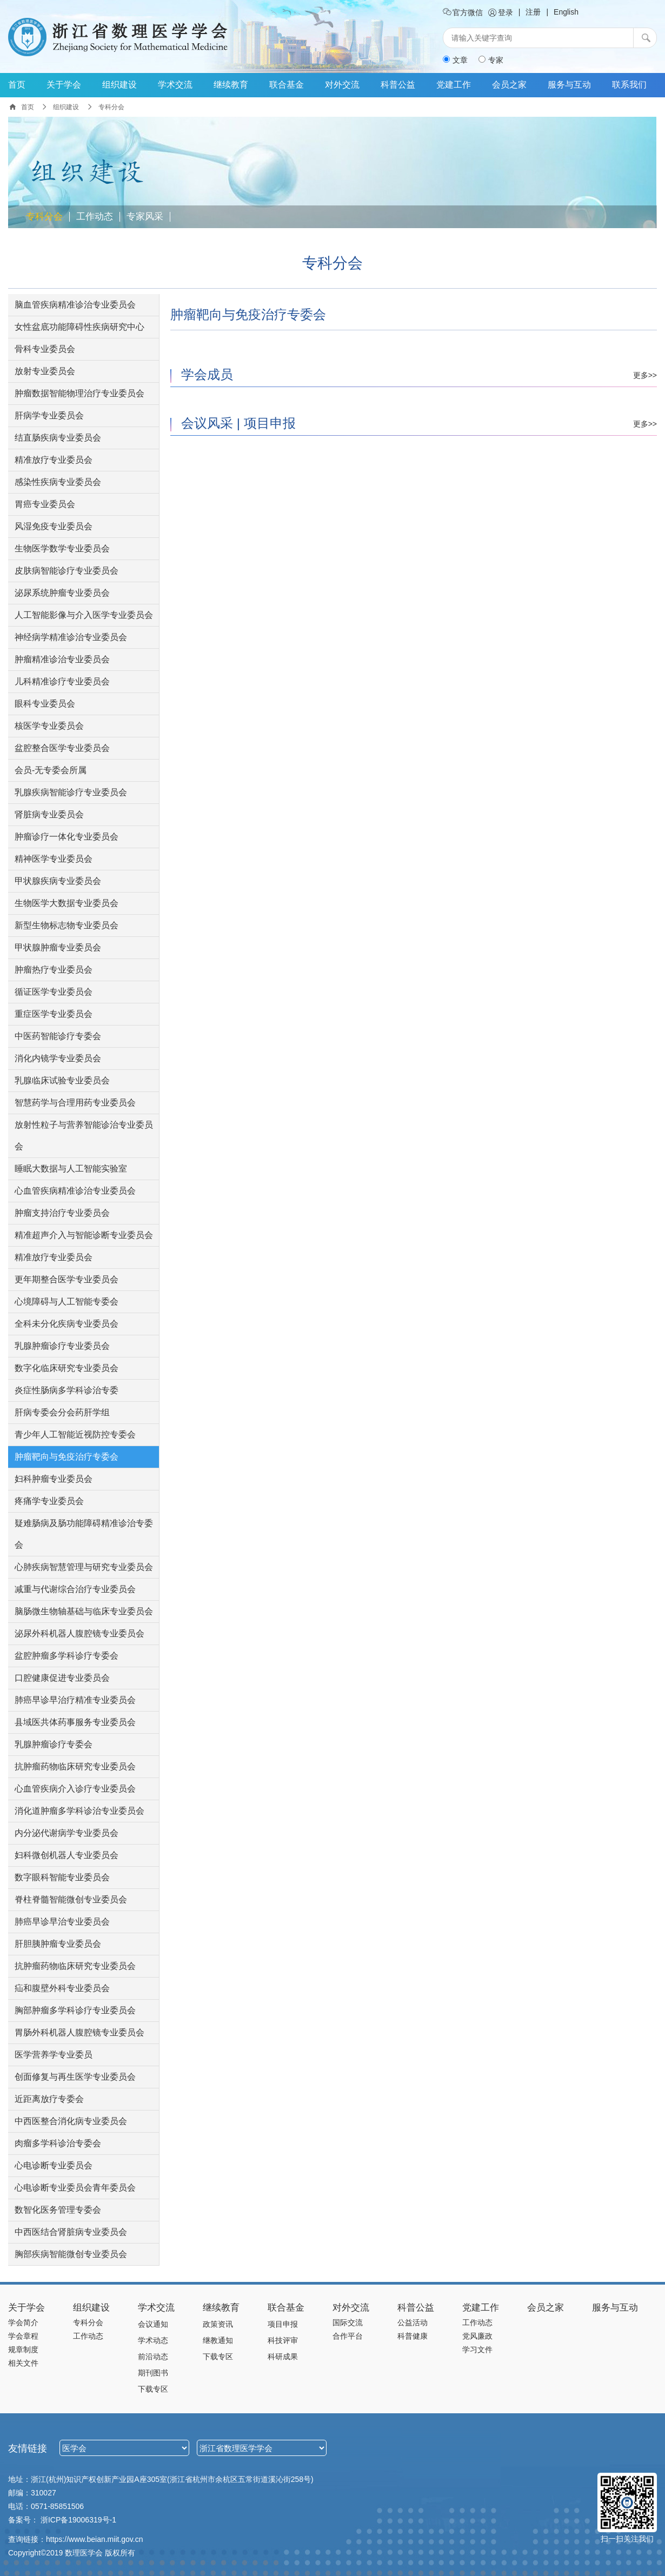  What do you see at coordinates (463, 12) in the screenshot?
I see `官方微信` at bounding box center [463, 12].